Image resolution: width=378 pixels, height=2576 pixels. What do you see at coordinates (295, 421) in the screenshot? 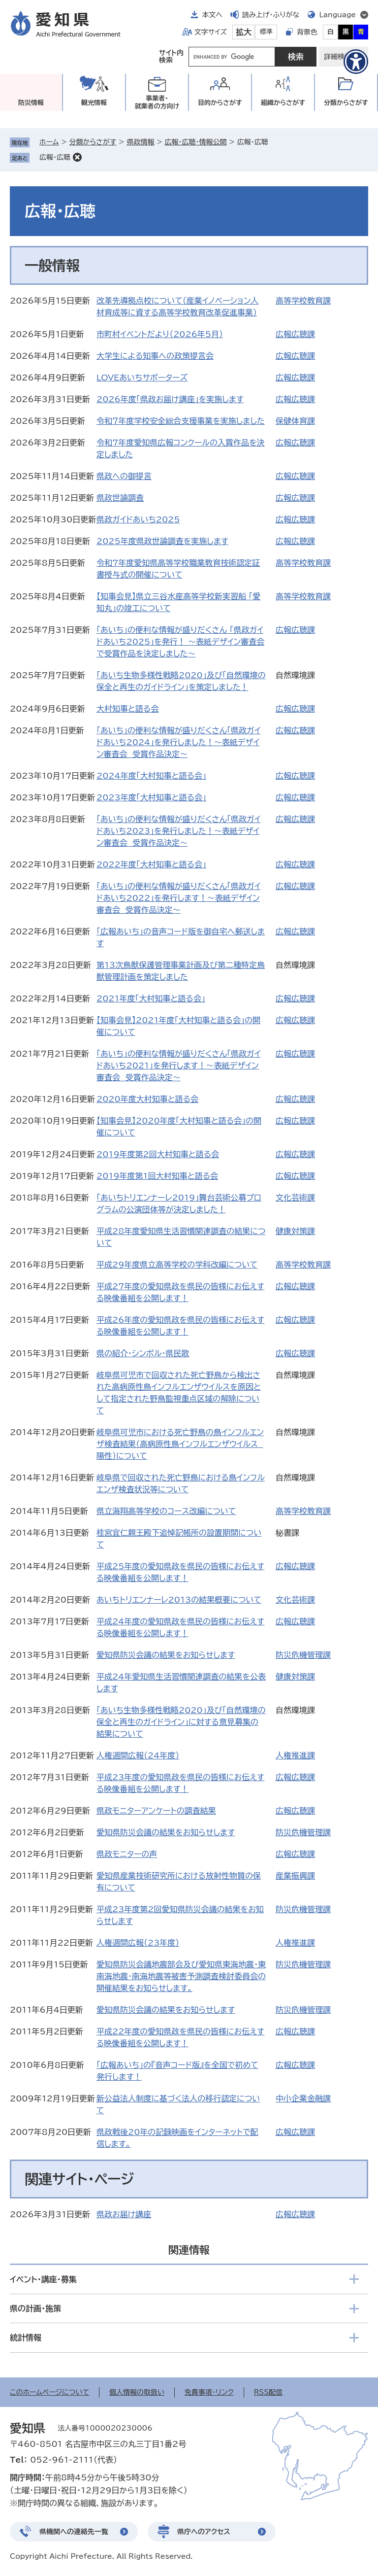
I see `保健体育課` at bounding box center [295, 421].